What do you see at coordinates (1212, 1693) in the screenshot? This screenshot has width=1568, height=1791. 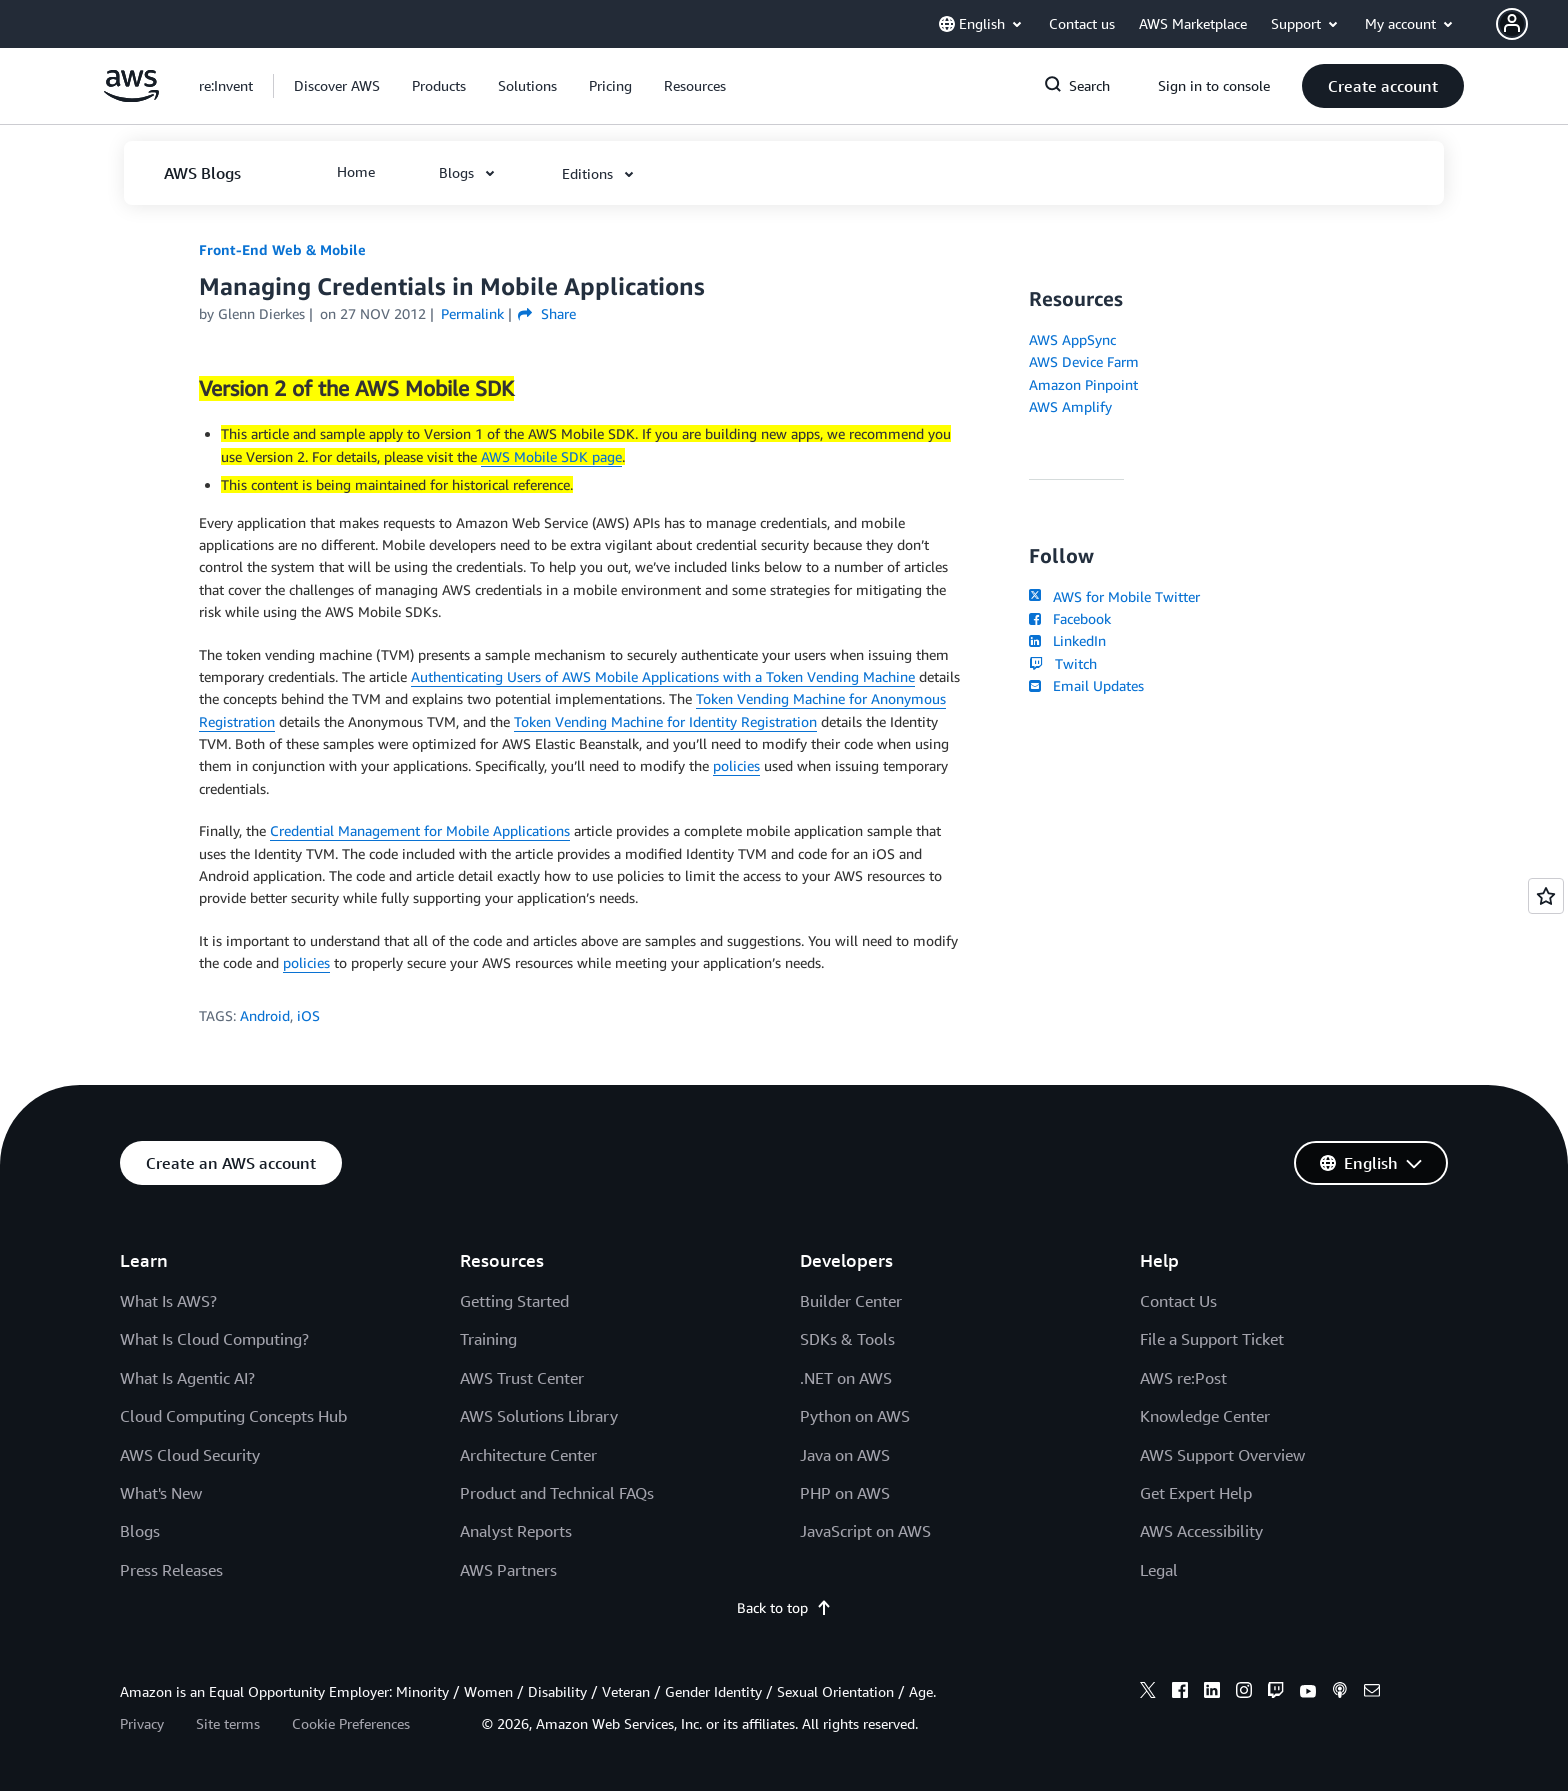 I see `[linkedin]` at bounding box center [1212, 1693].